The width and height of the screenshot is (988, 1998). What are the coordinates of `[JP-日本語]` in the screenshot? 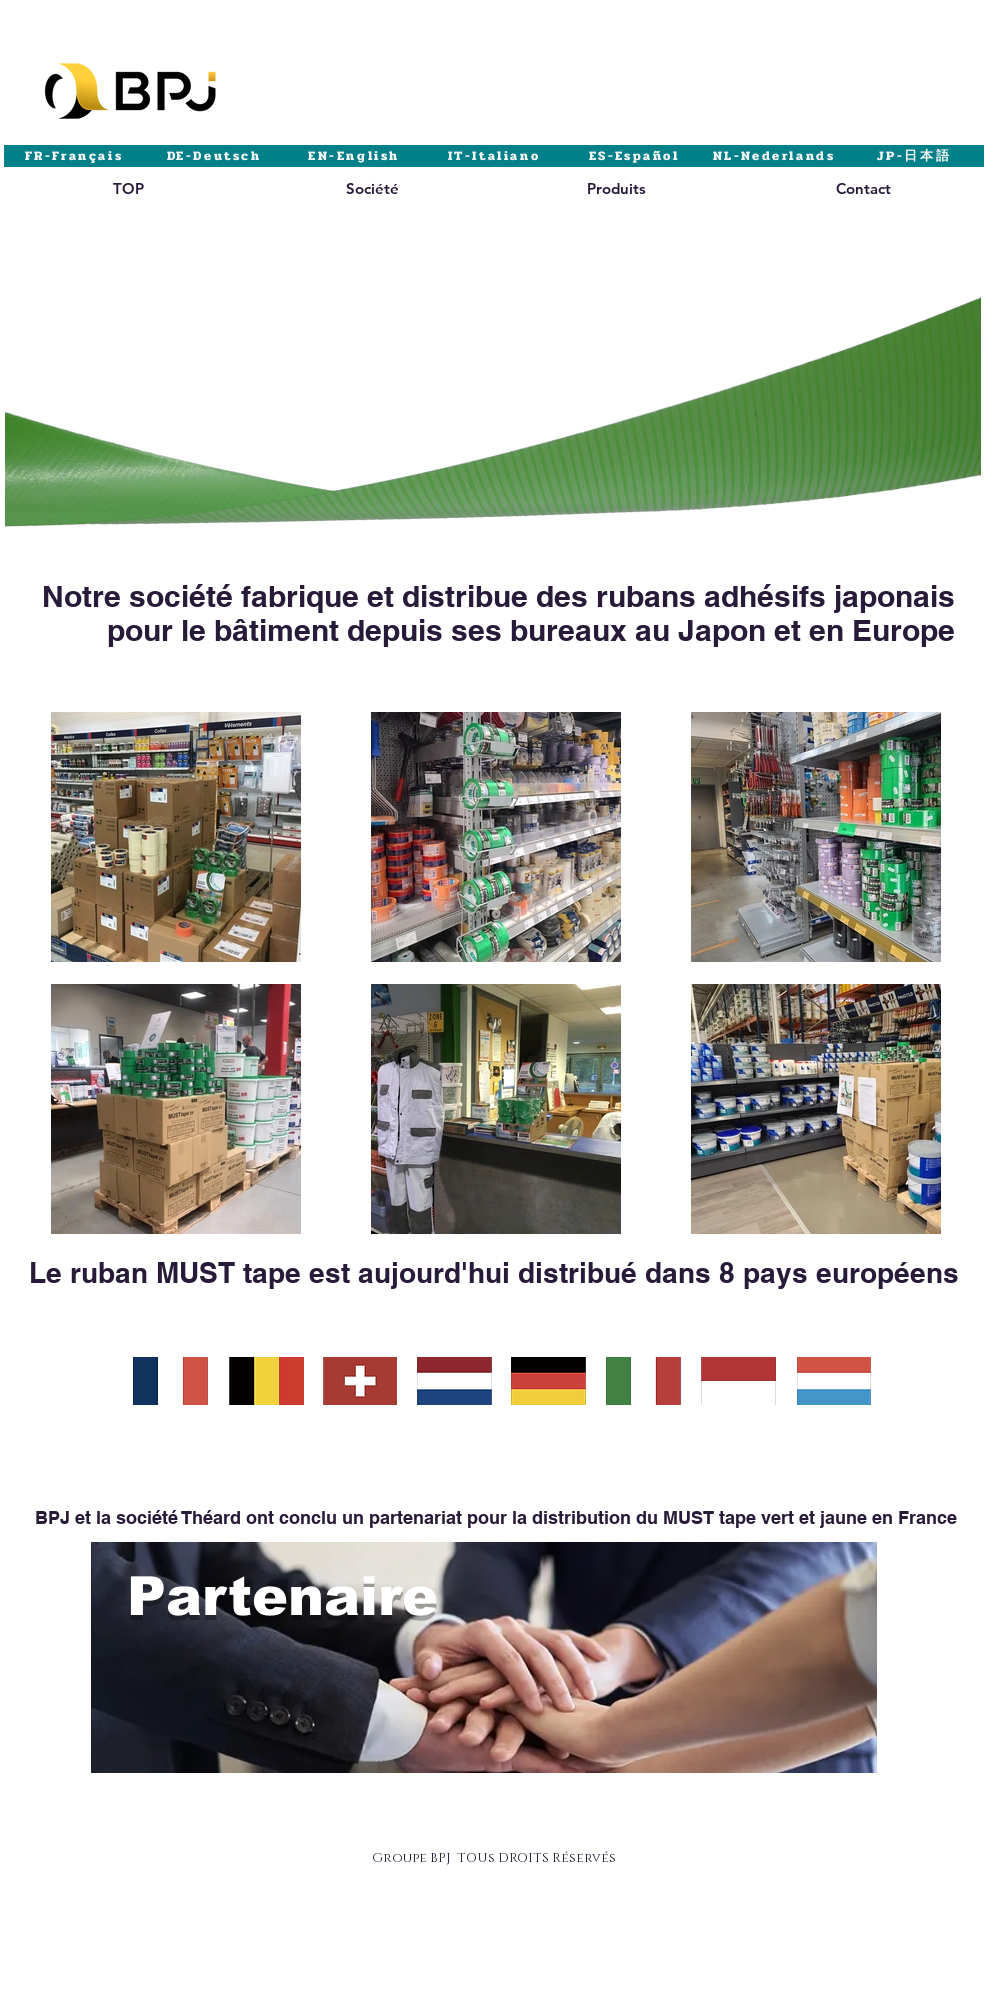 It's located at (914, 156).